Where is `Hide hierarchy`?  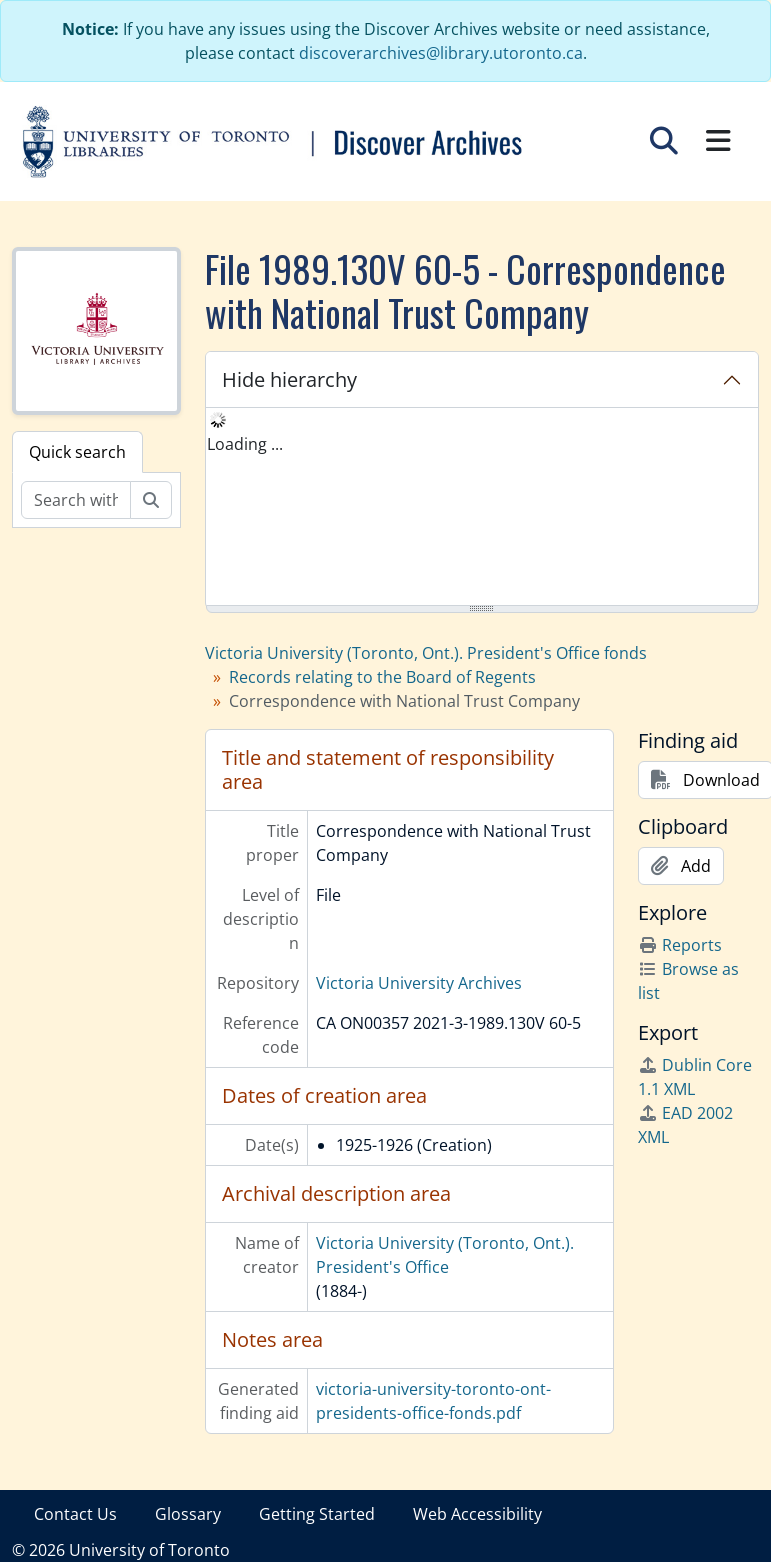
Hide hierarchy is located at coordinates (289, 379).